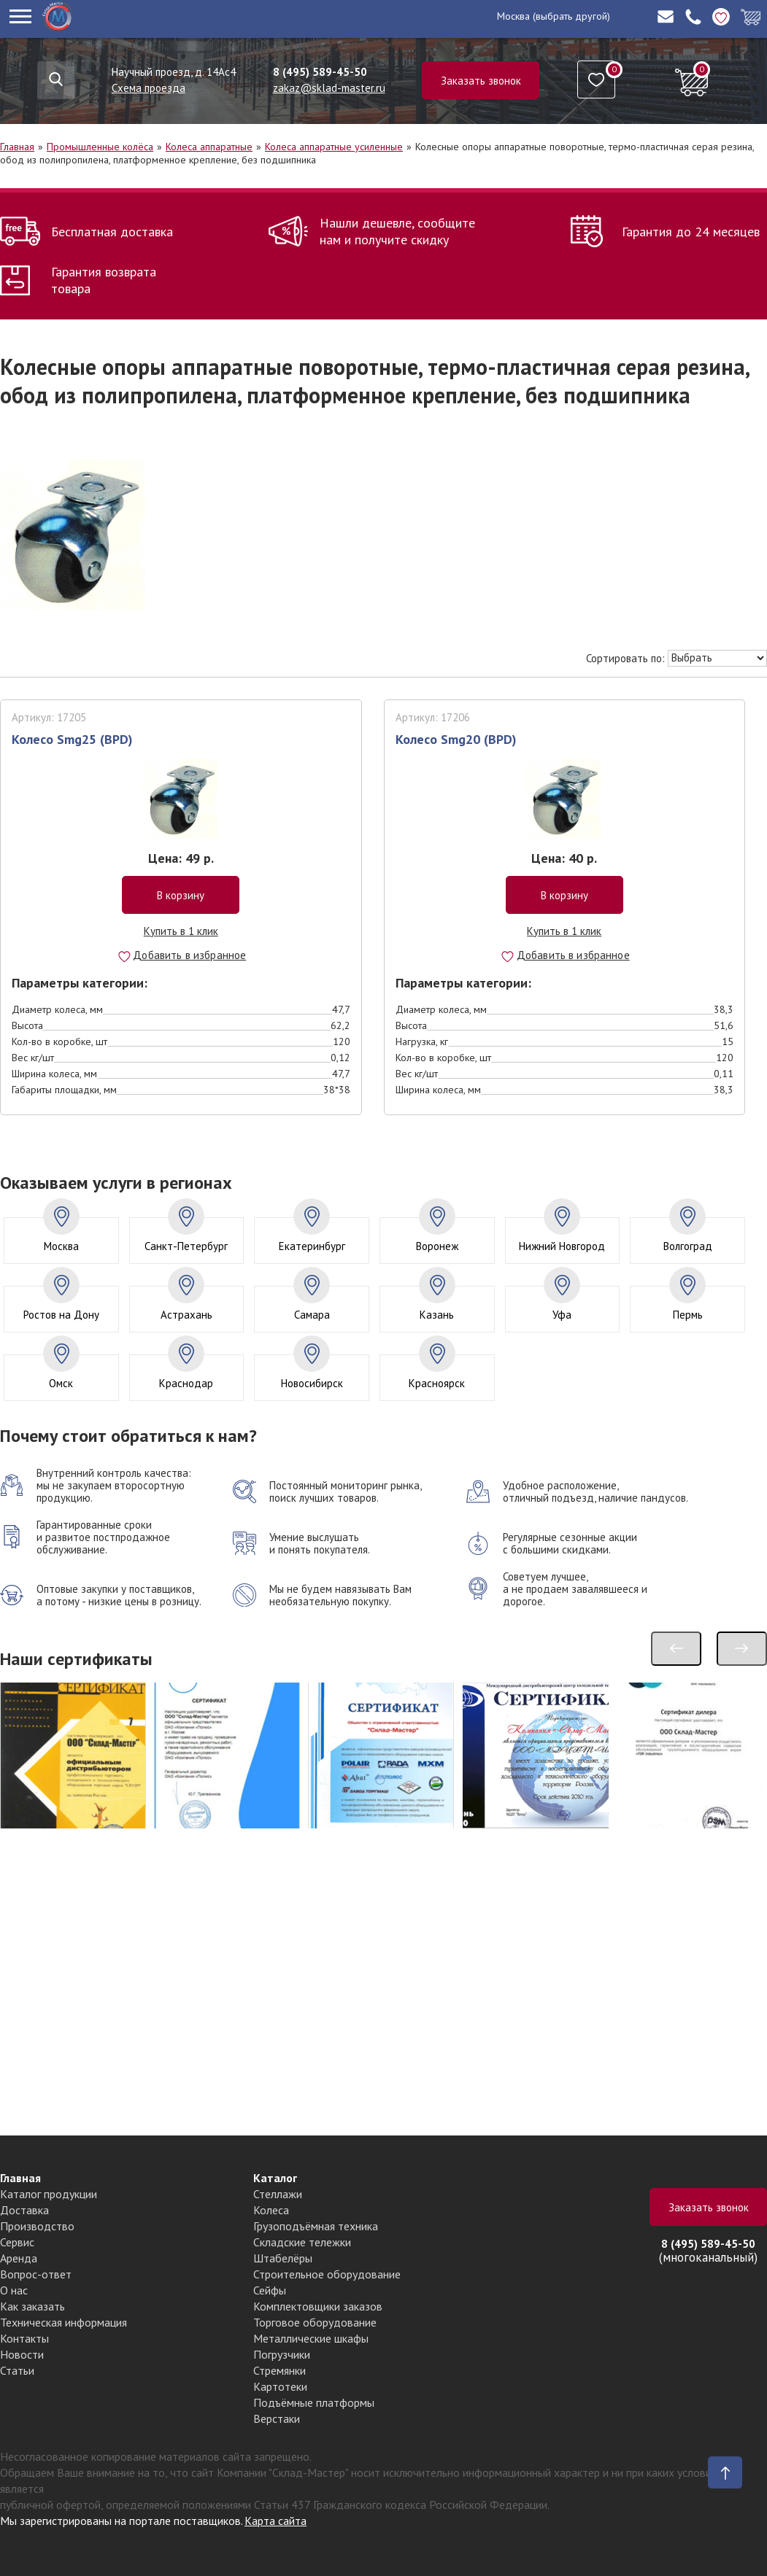 Image resolution: width=767 pixels, height=2576 pixels. Describe the element at coordinates (688, 1315) in the screenshot. I see `Пермь` at that location.